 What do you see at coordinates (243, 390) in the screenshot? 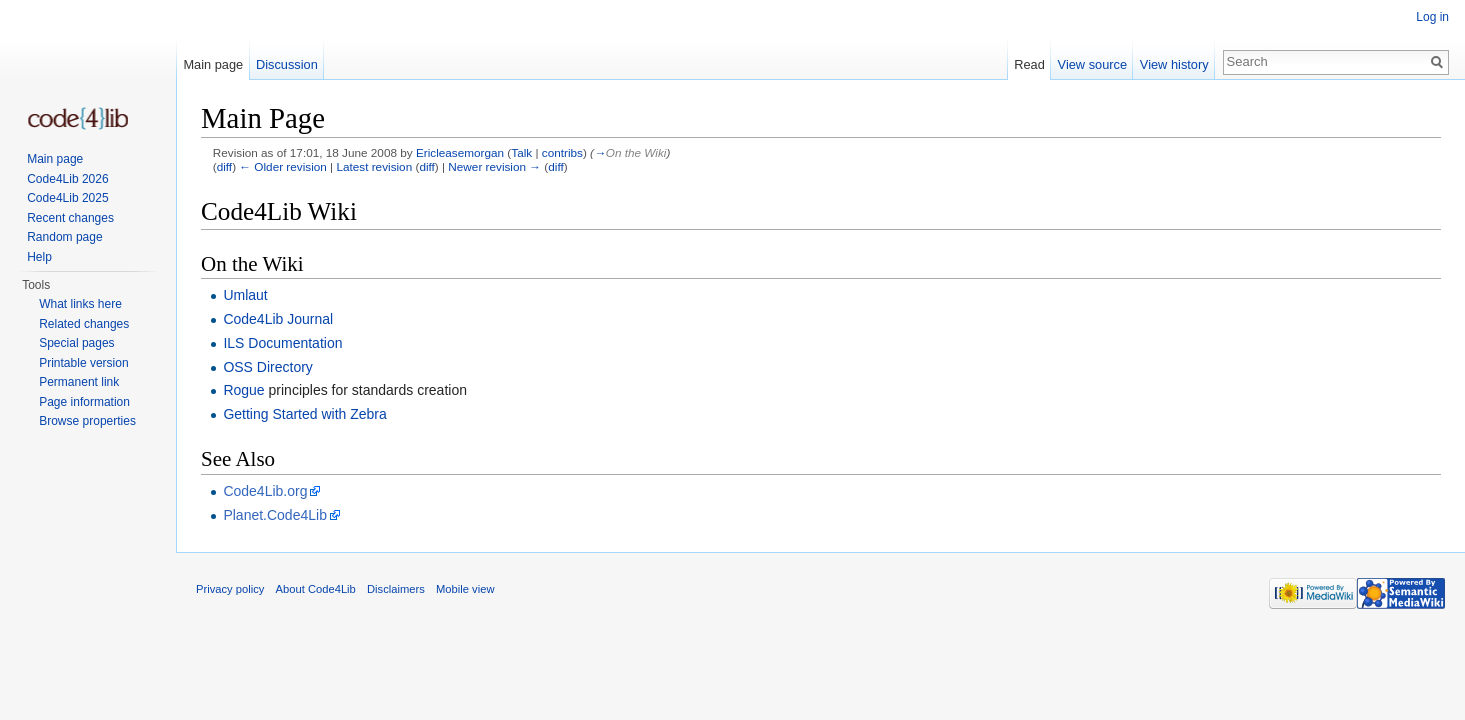
I see `Rogue` at bounding box center [243, 390].